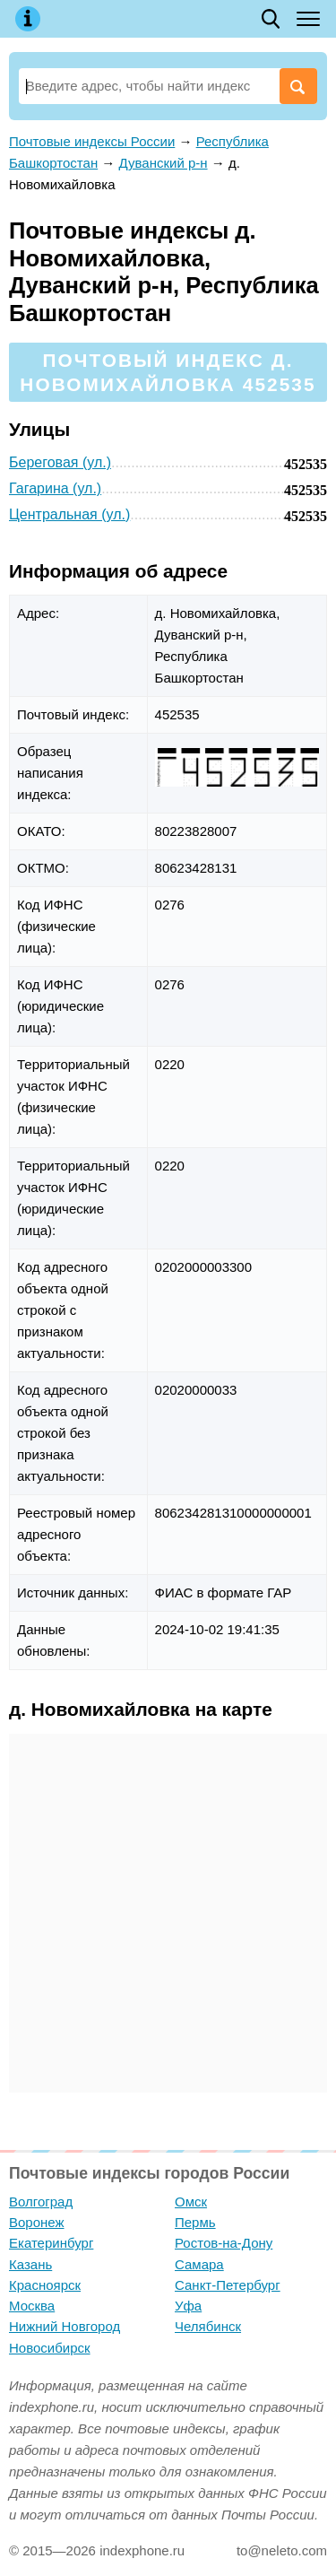 Image resolution: width=336 pixels, height=2576 pixels. I want to click on Воронеж, so click(37, 2222).